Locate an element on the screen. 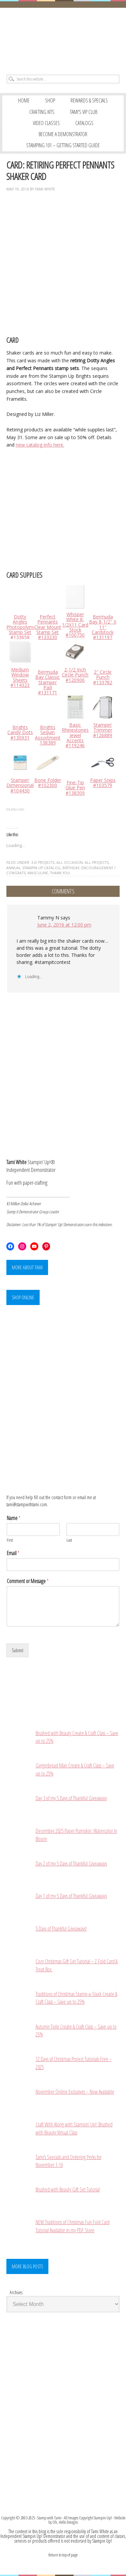 This screenshot has width=126, height=2576. Return to top of page is located at coordinates (63, 2555).